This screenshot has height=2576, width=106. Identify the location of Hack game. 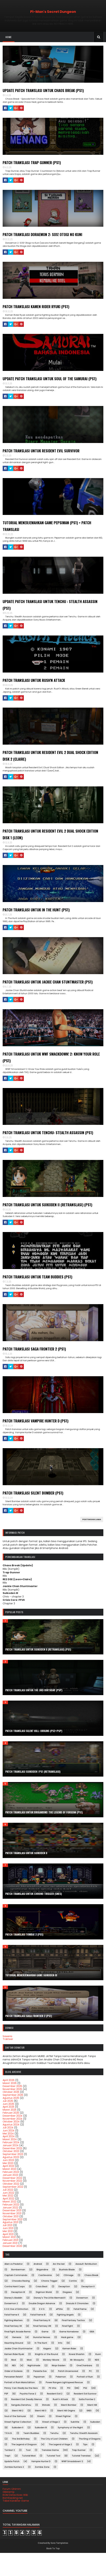
(17, 2365).